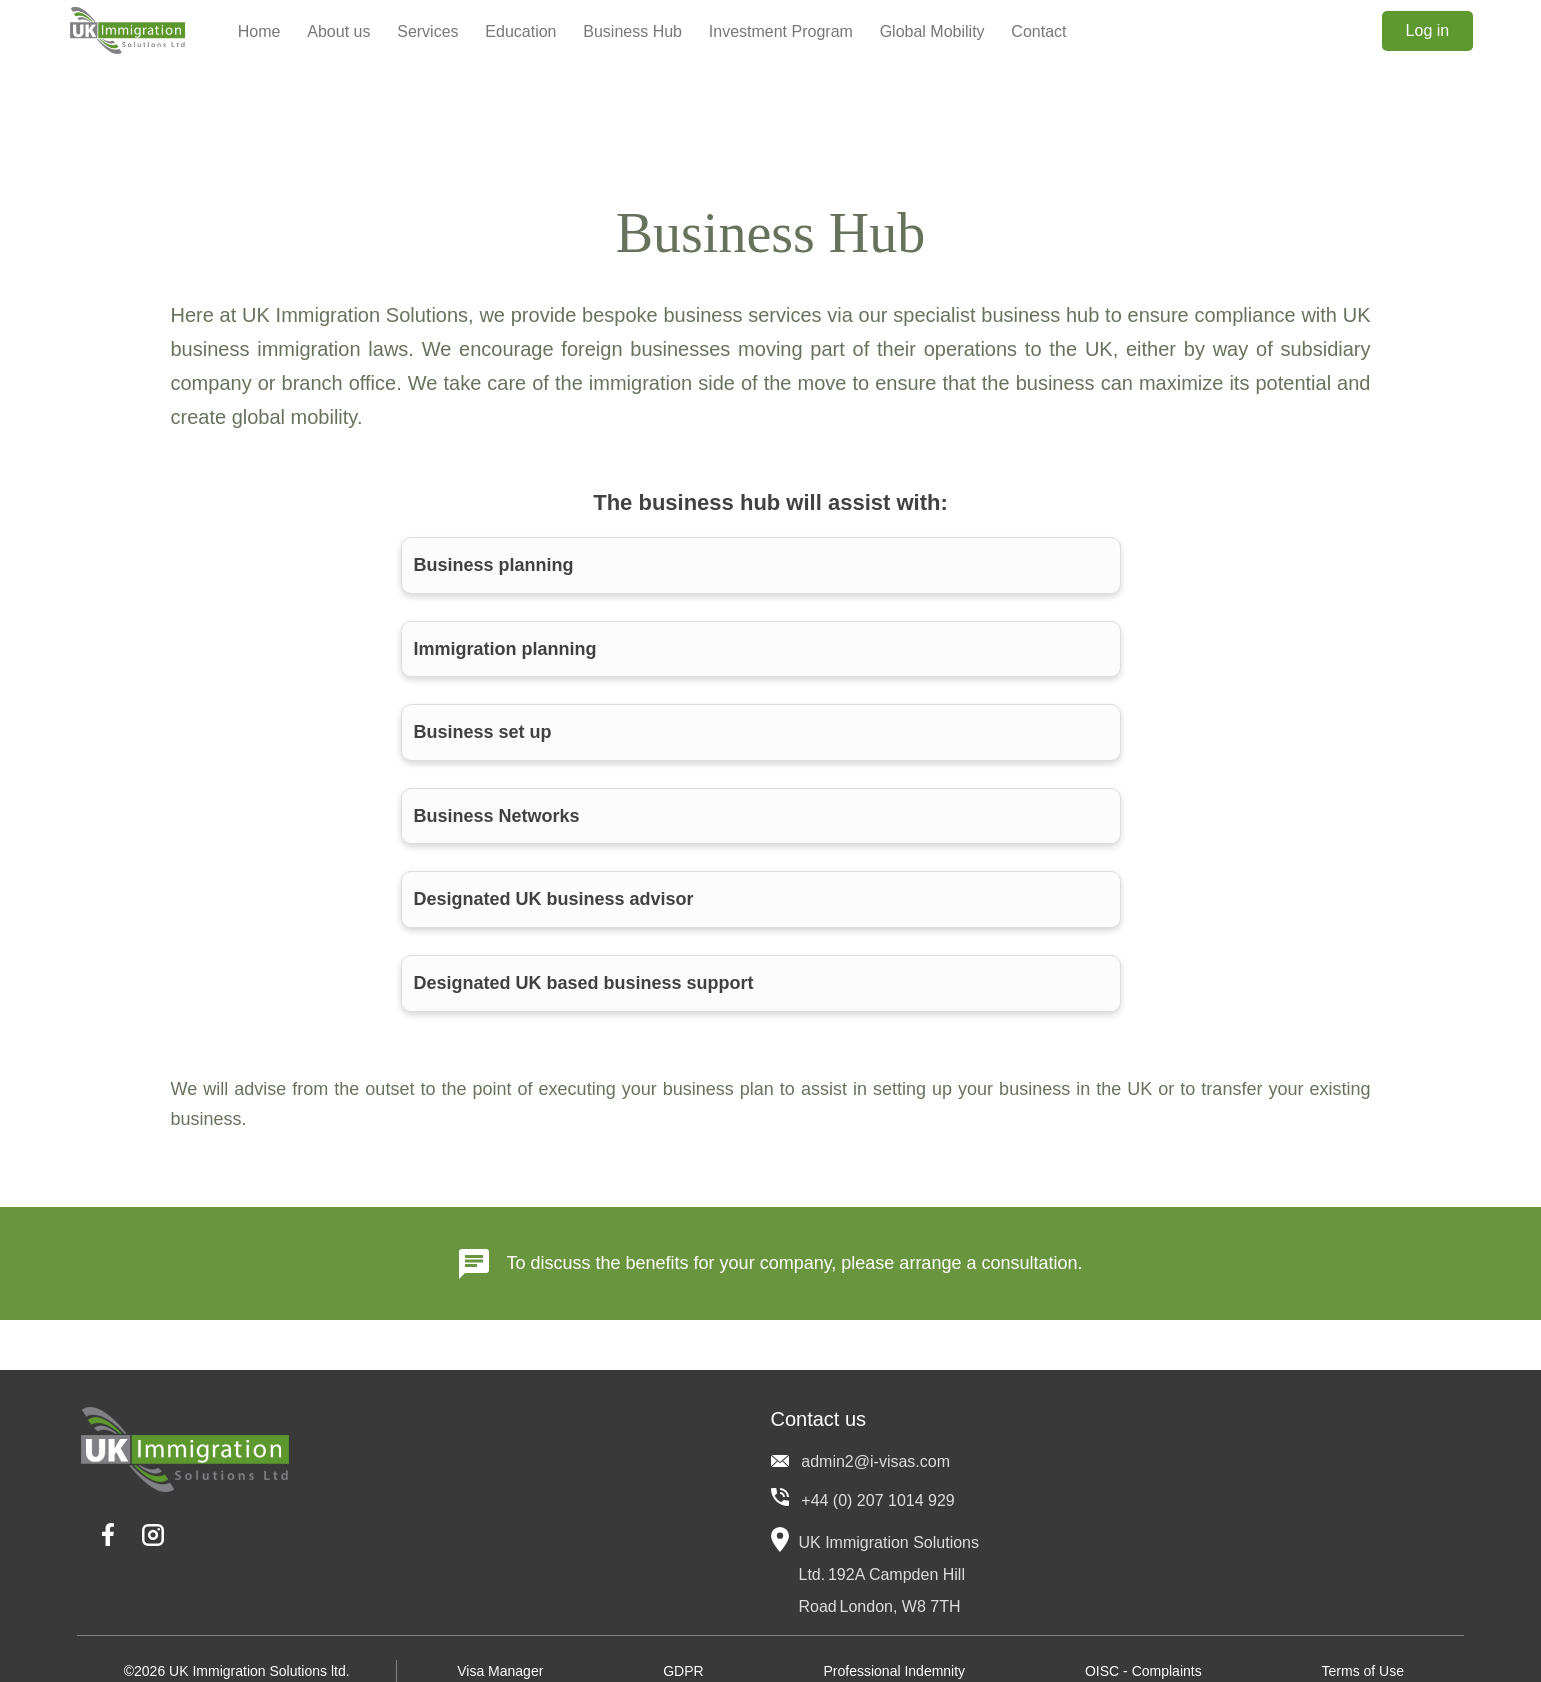 The height and width of the screenshot is (1682, 1541). Describe the element at coordinates (520, 31) in the screenshot. I see `Education` at that location.